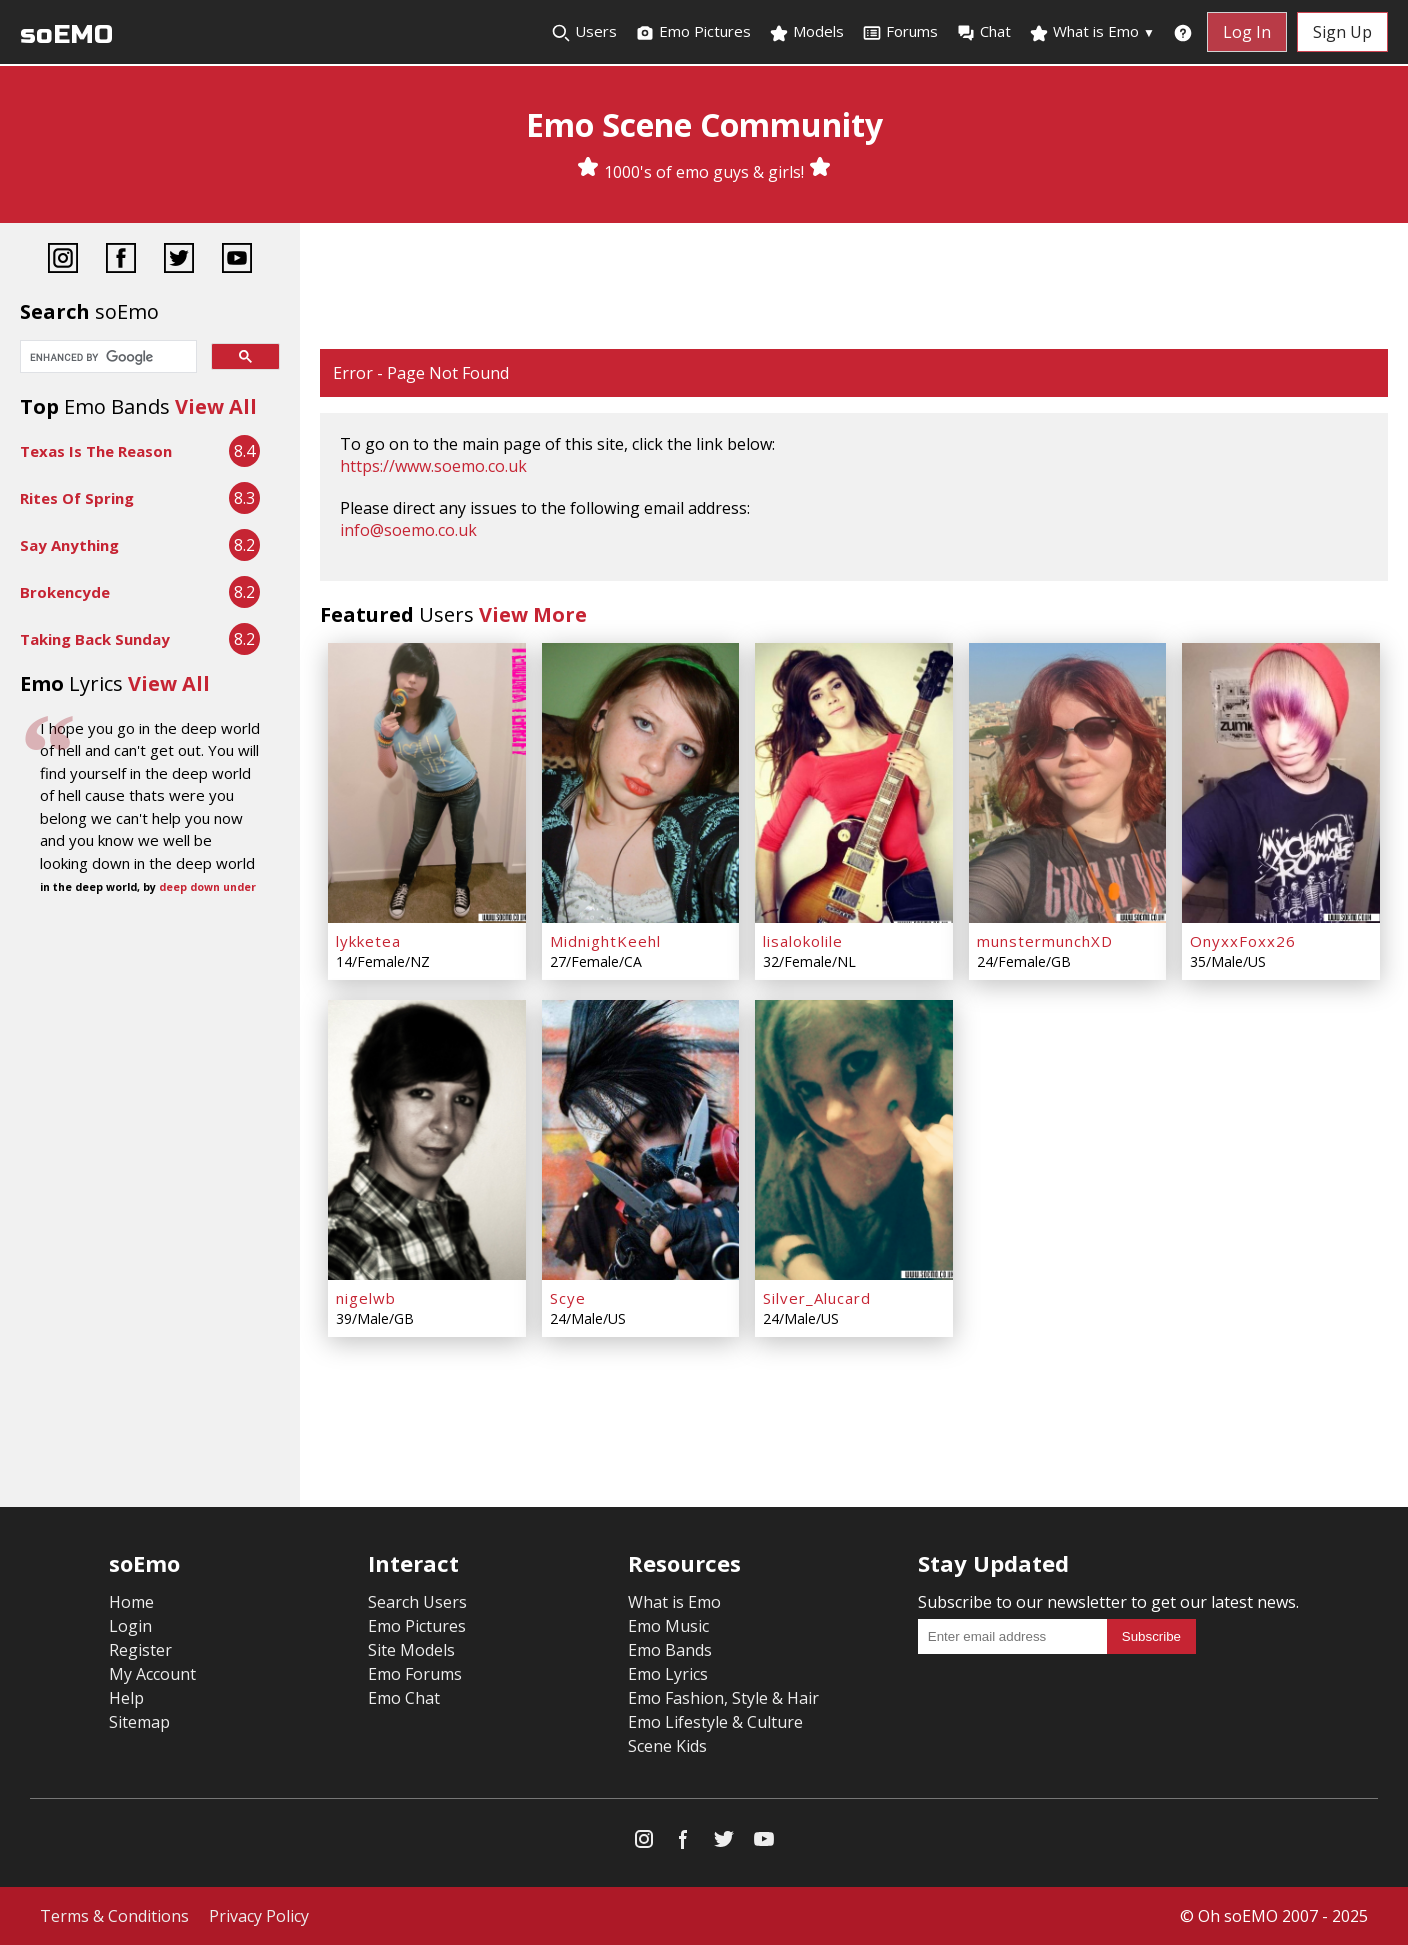 Image resolution: width=1408 pixels, height=1945 pixels. Describe the element at coordinates (415, 1674) in the screenshot. I see `Emo Forums` at that location.